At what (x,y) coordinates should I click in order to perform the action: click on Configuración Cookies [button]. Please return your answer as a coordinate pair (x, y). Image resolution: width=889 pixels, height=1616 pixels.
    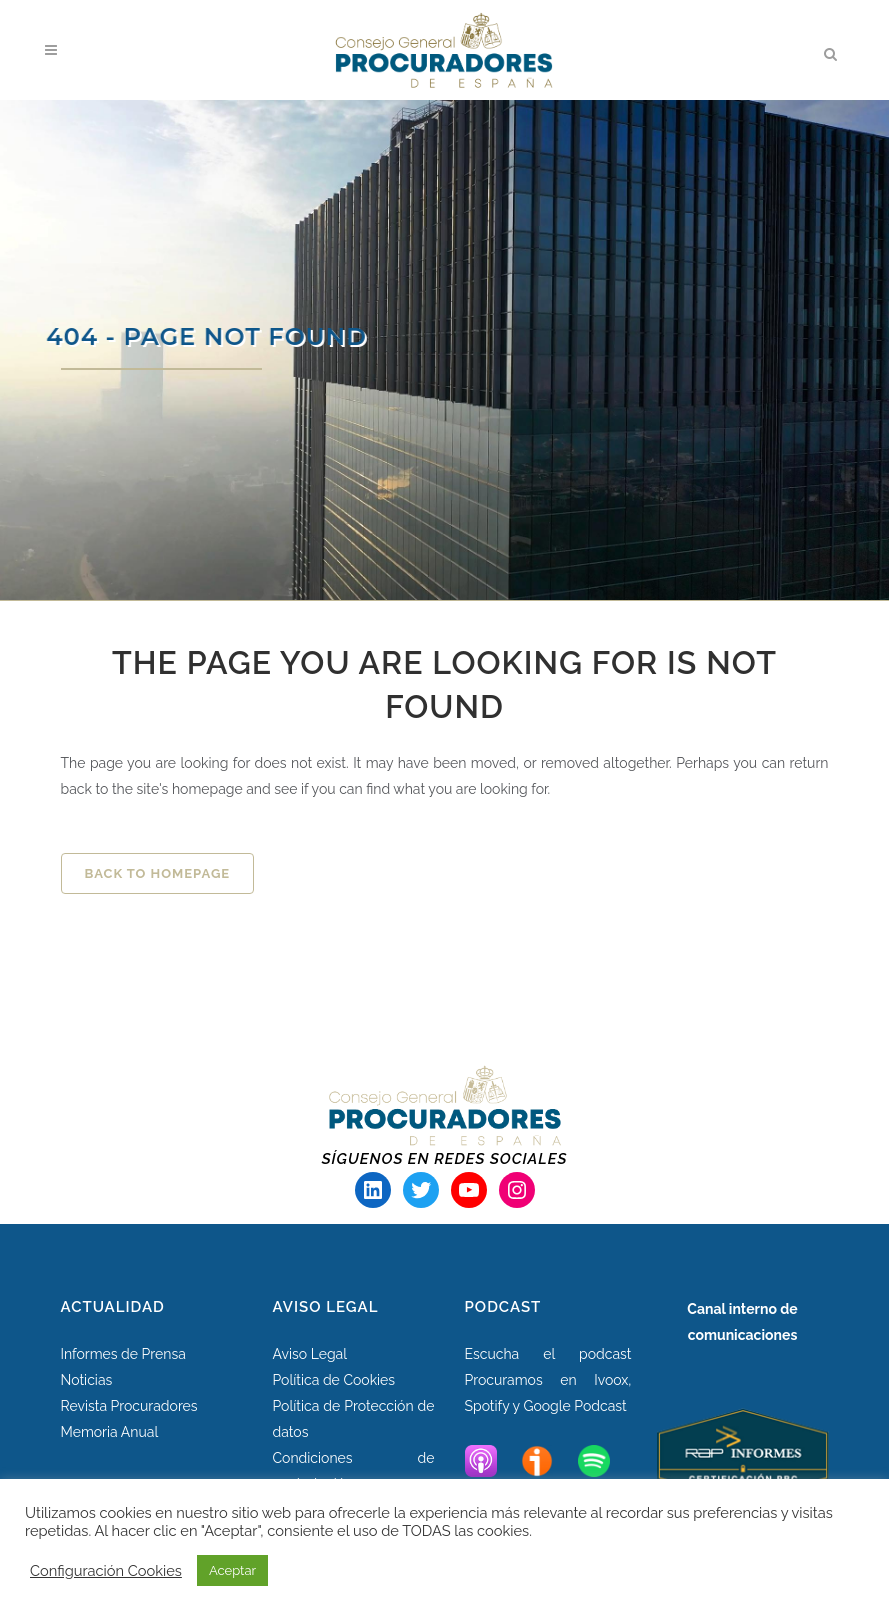
    Looking at the image, I should click on (106, 1570).